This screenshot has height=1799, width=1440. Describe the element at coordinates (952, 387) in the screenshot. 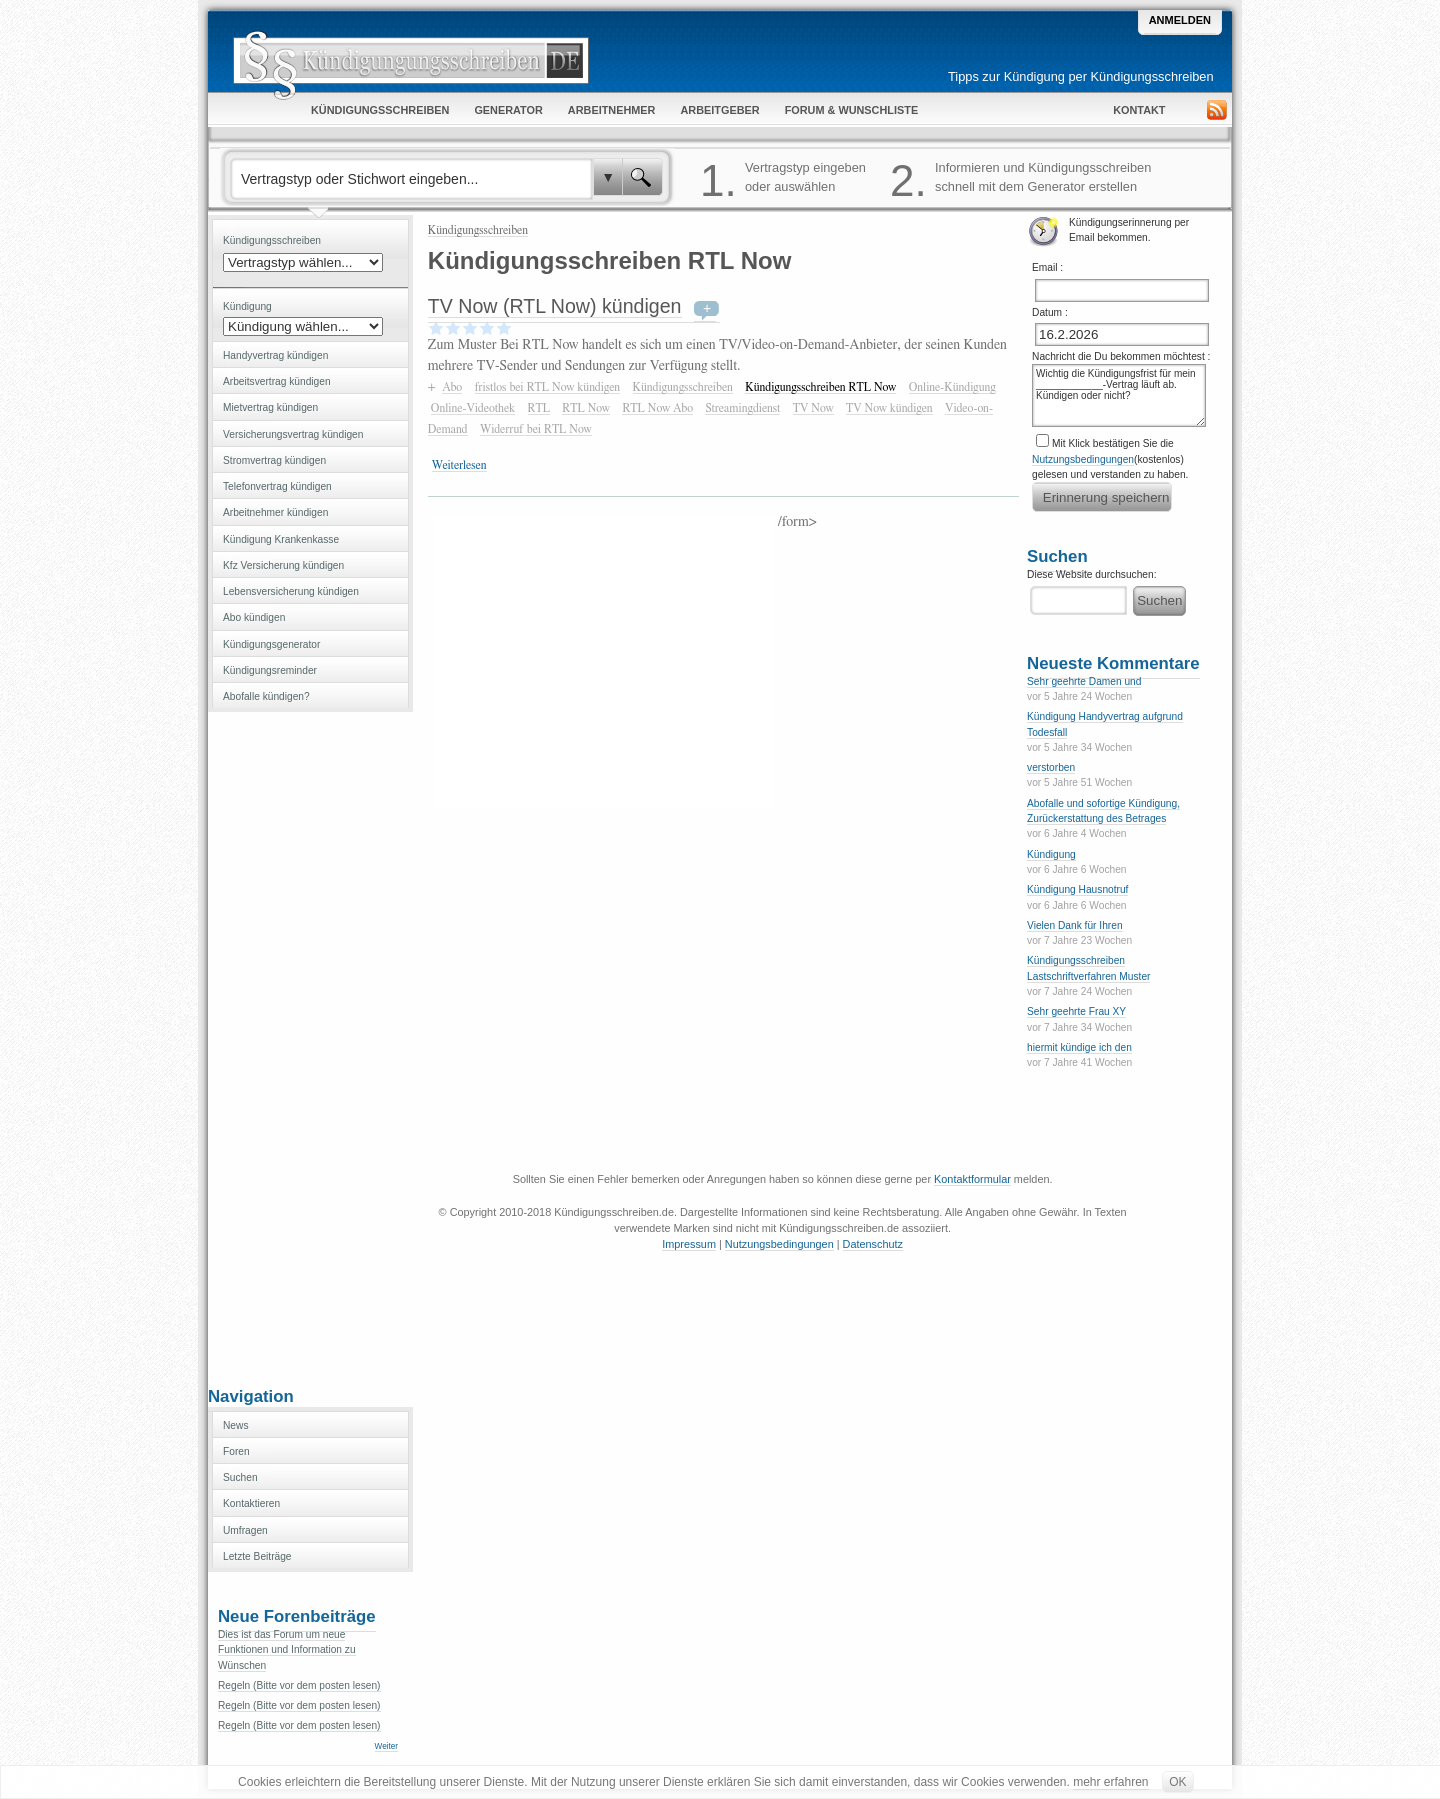

I see `Online-Kündigung` at that location.